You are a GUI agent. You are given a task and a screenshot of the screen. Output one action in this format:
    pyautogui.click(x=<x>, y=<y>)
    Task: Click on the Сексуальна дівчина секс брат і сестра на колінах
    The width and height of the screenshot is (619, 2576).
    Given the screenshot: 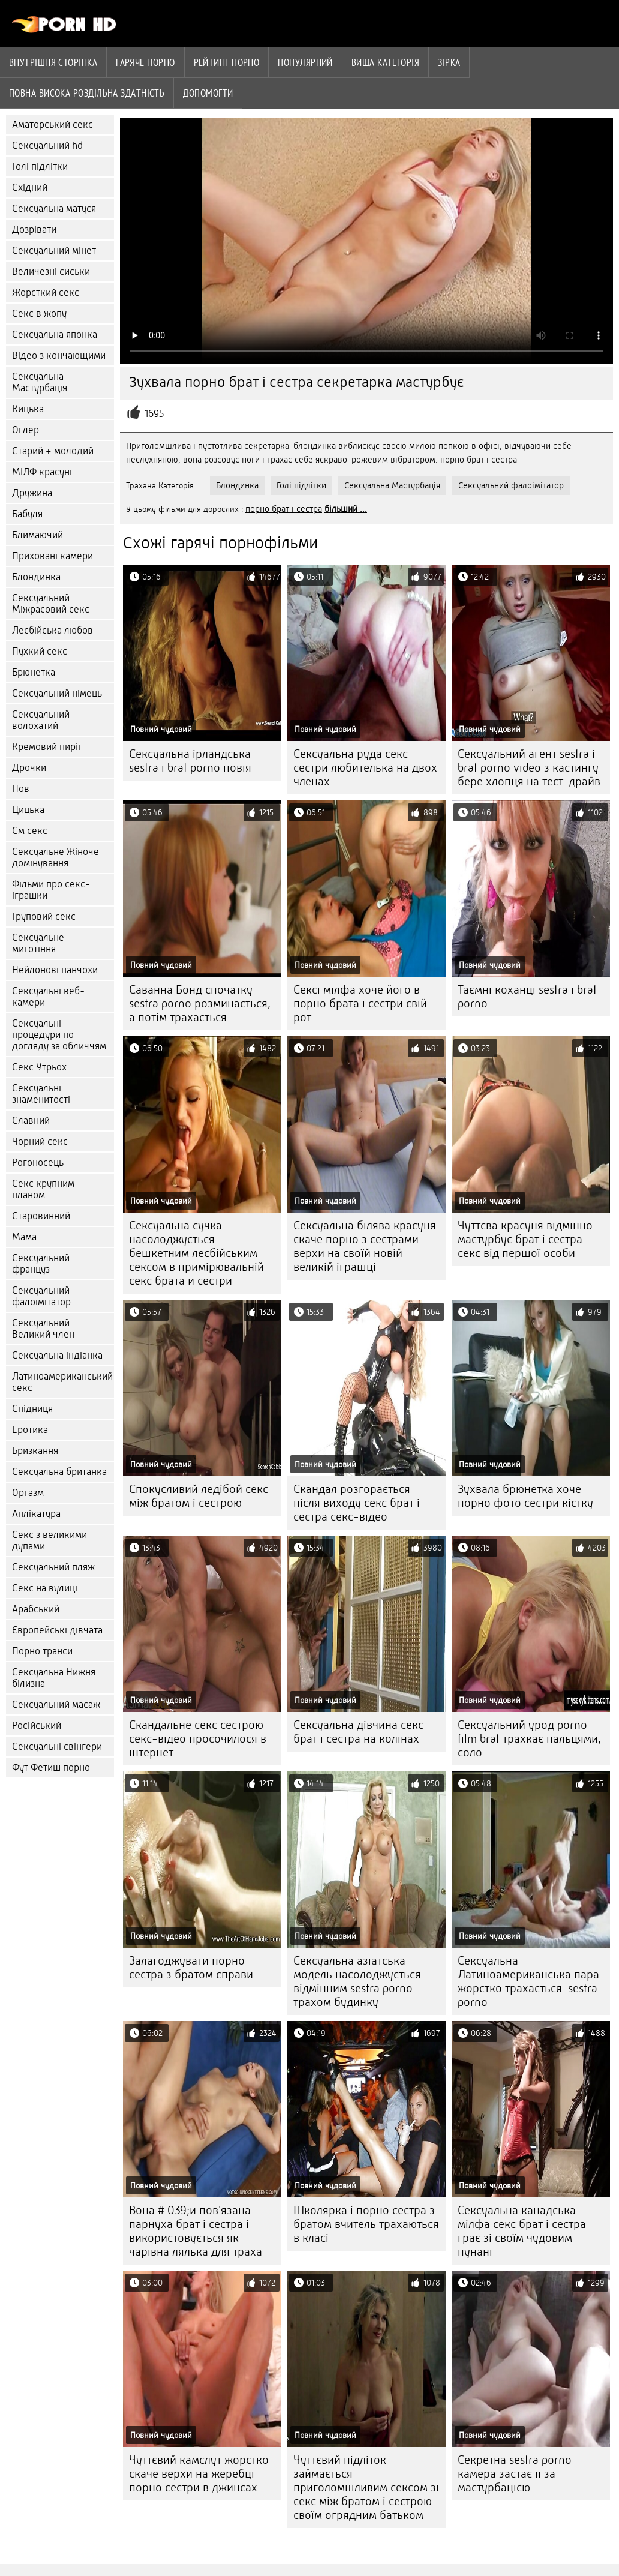 What is the action you would take?
    pyautogui.click(x=358, y=1732)
    